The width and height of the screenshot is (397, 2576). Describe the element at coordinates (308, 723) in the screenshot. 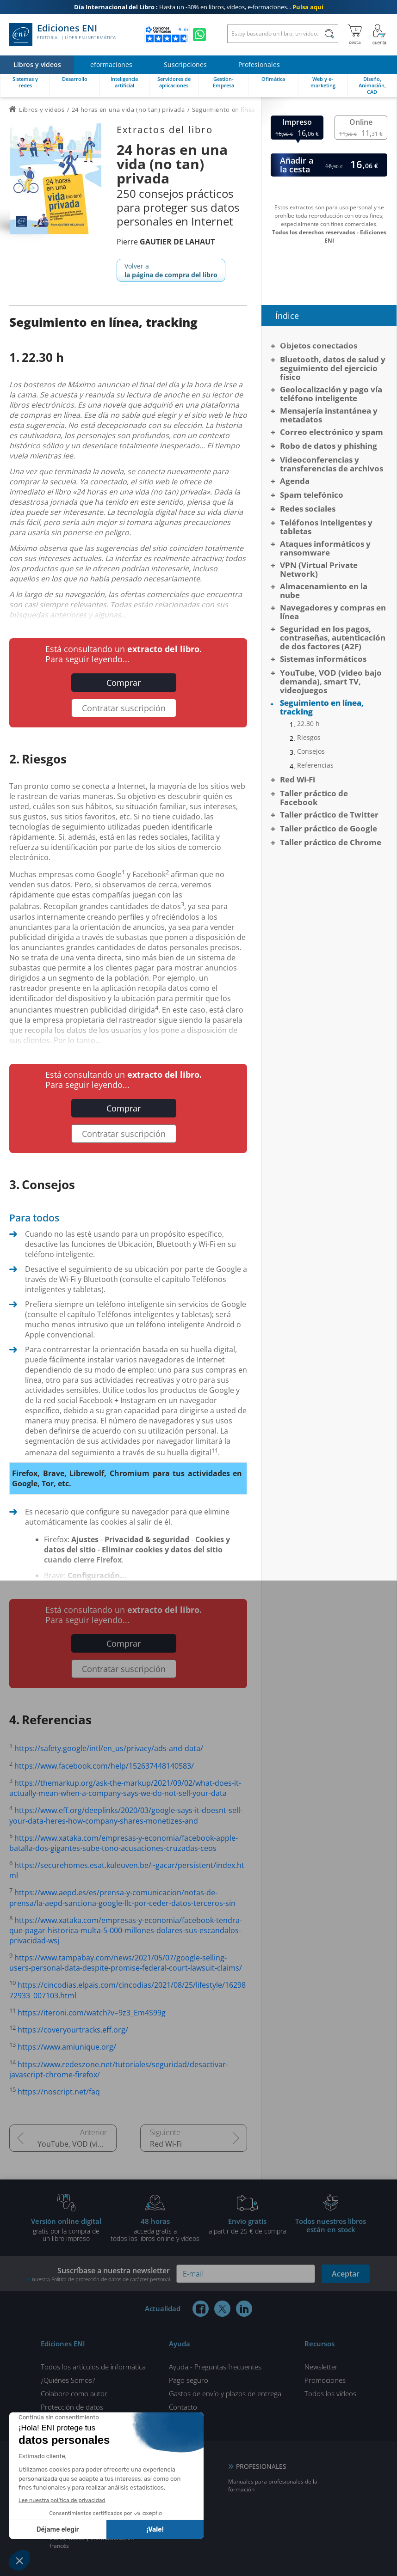

I see `22.30 h` at that location.